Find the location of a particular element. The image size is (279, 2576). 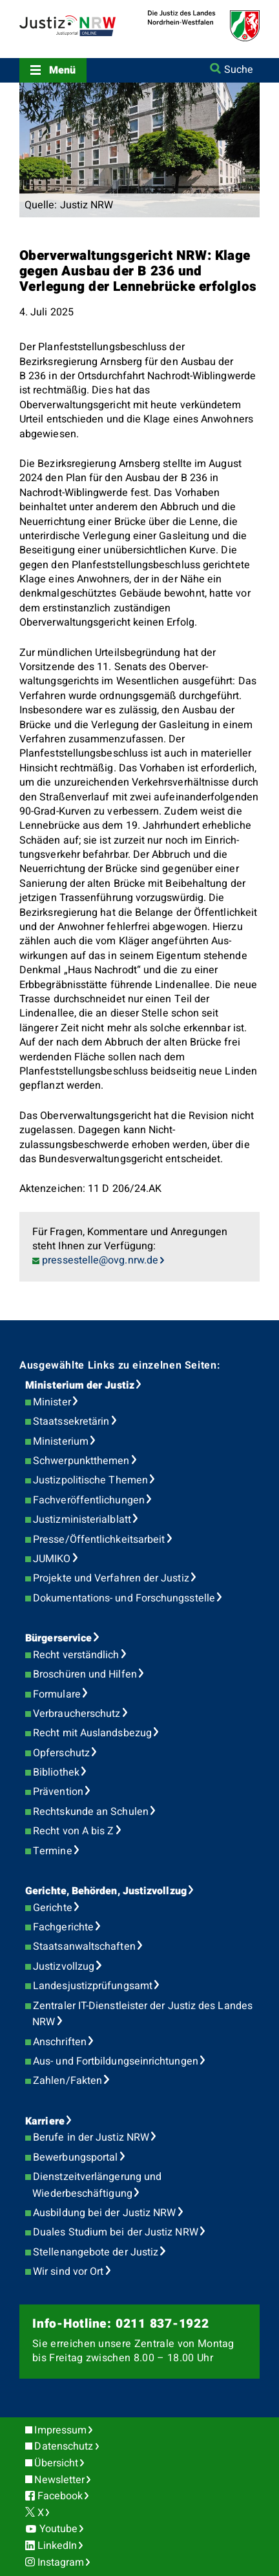

Übersicht is located at coordinates (56, 2463).